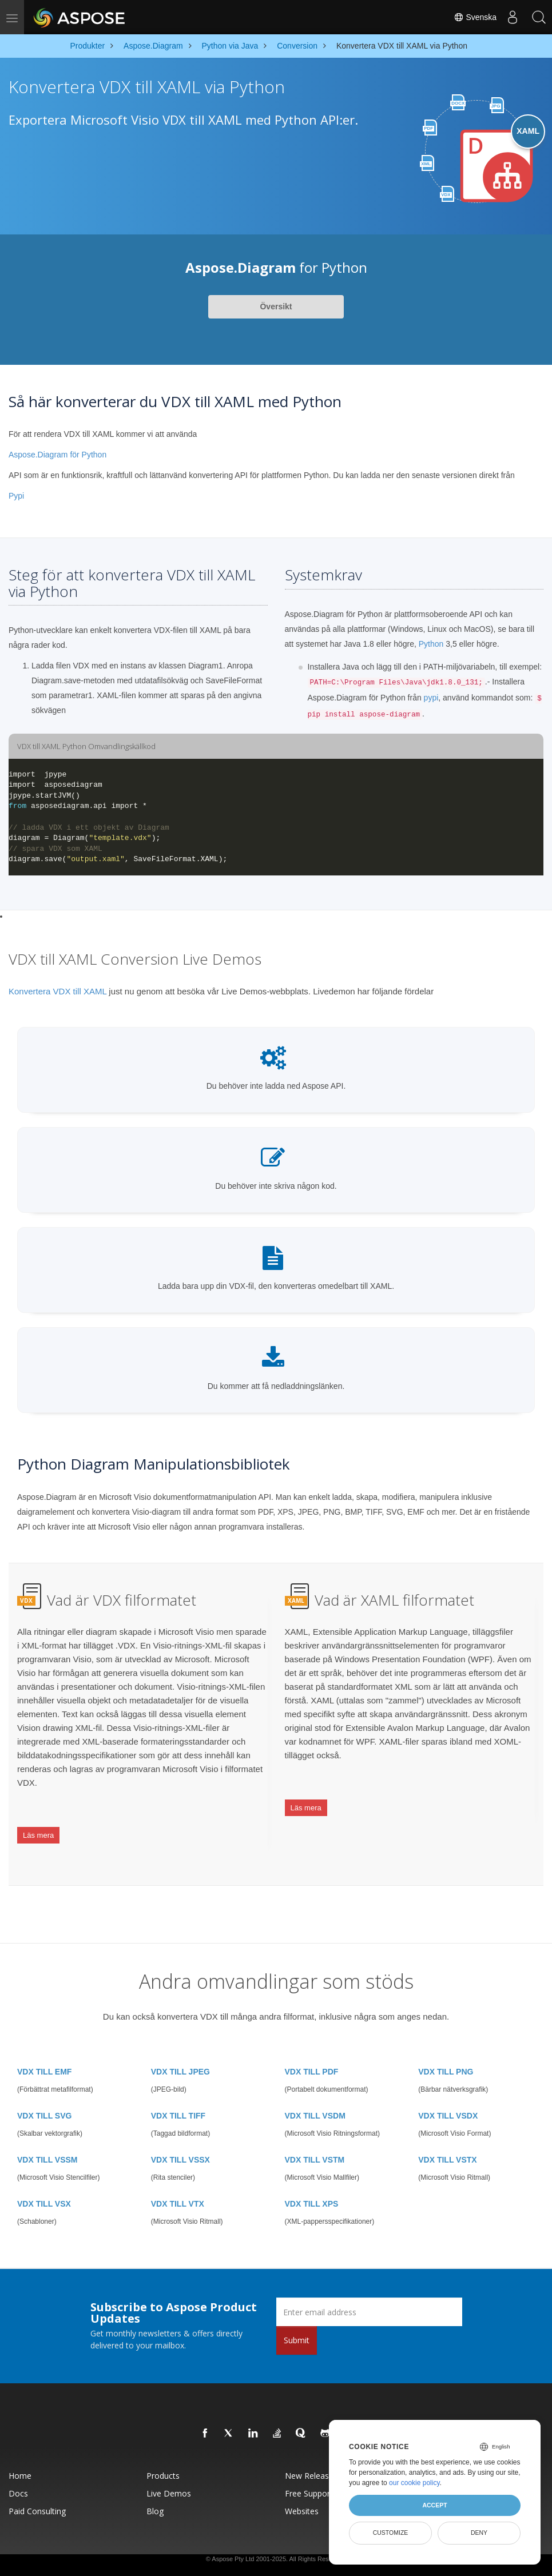  What do you see at coordinates (244, 2559) in the screenshot?
I see `Privacy Policy` at bounding box center [244, 2559].